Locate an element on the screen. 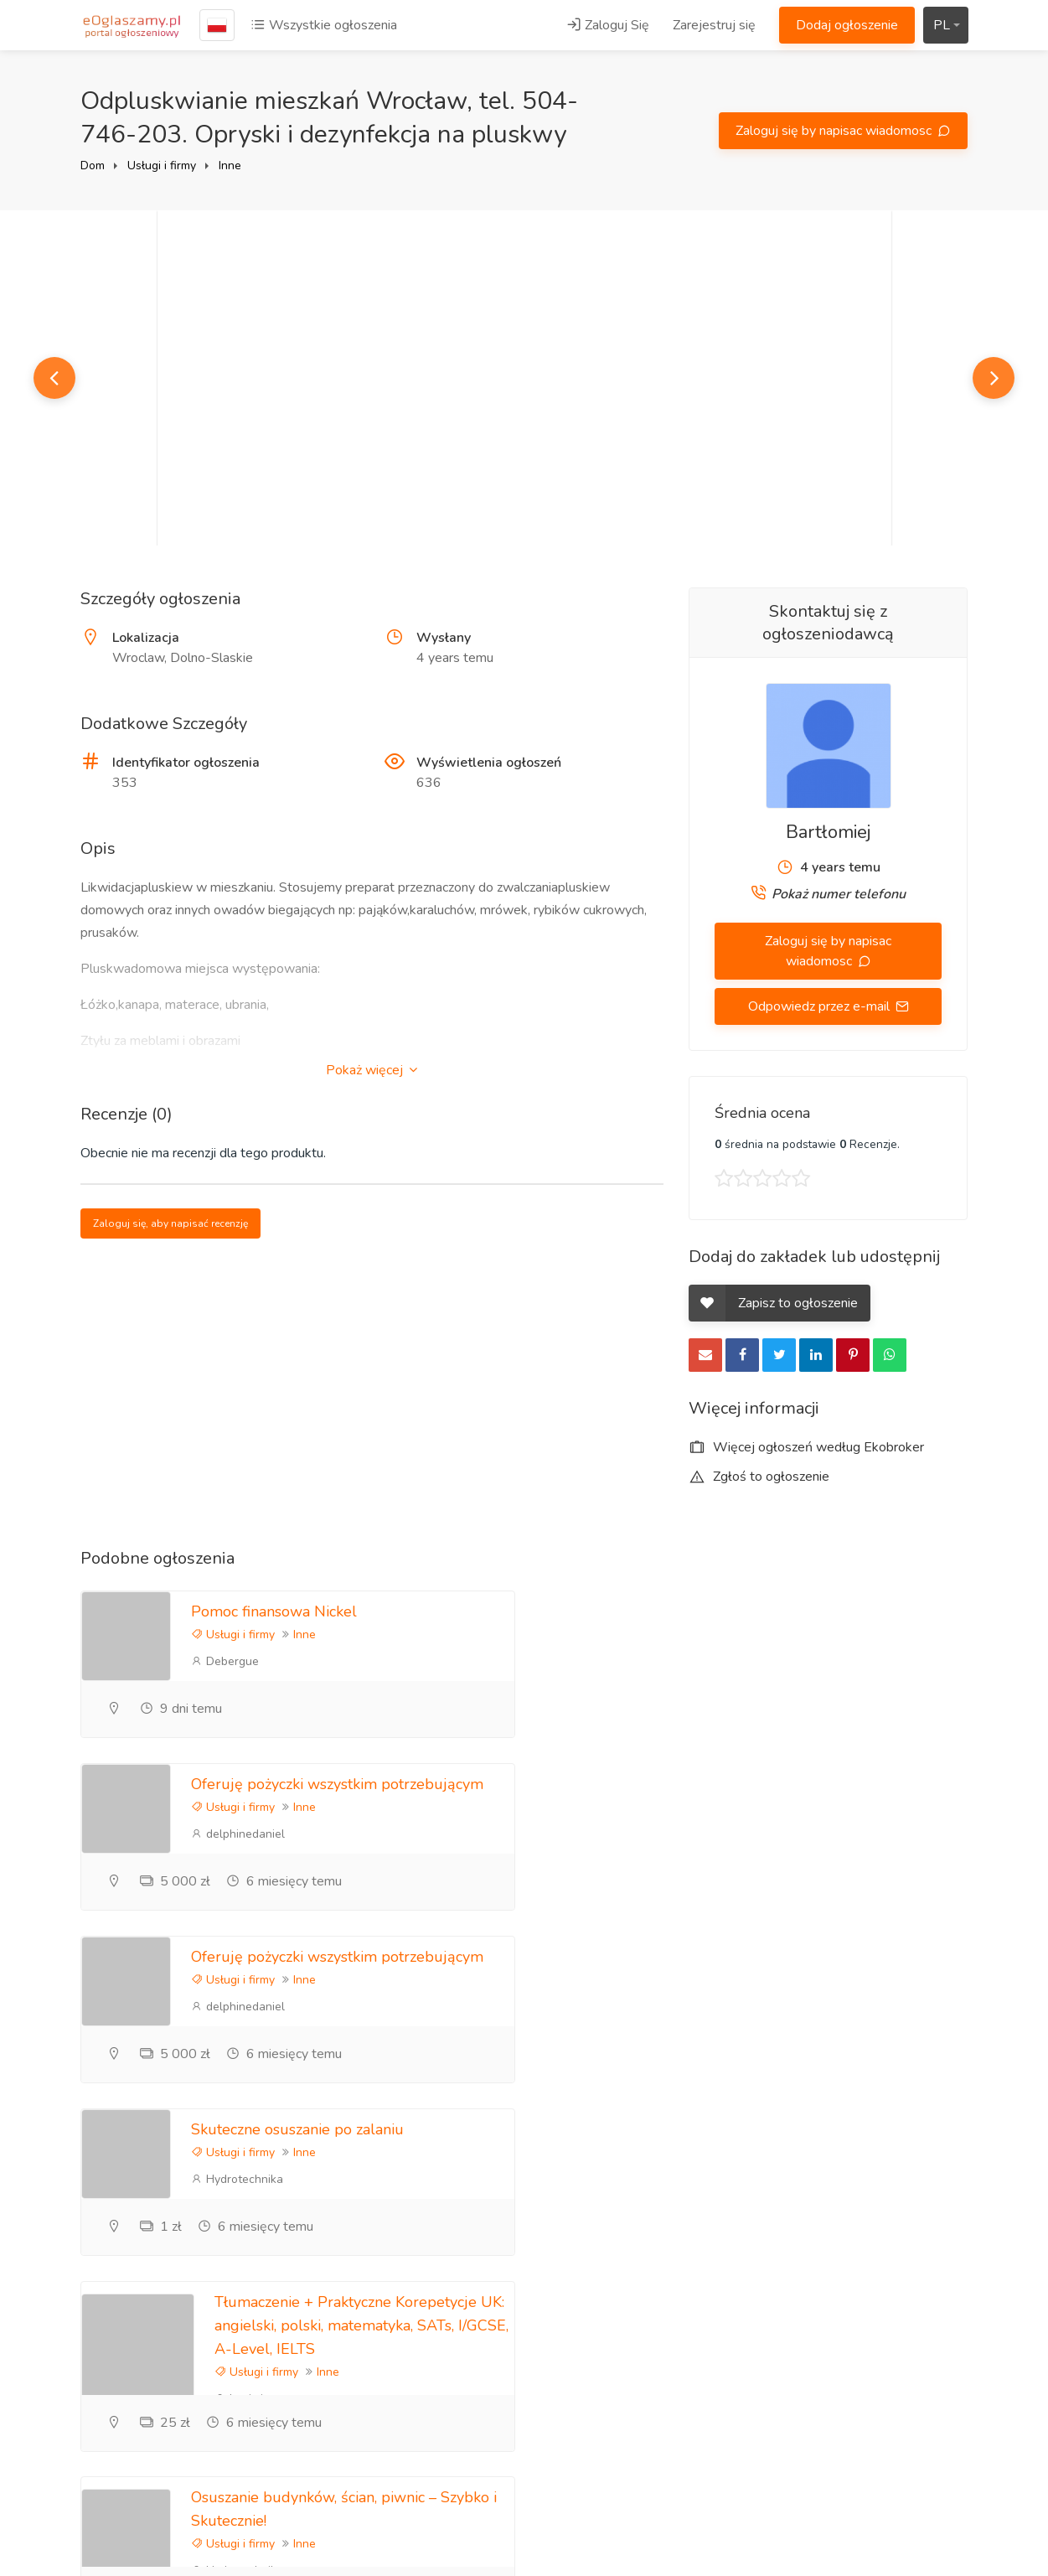 The width and height of the screenshot is (1048, 2576). FAQ is located at coordinates (702, 2308).